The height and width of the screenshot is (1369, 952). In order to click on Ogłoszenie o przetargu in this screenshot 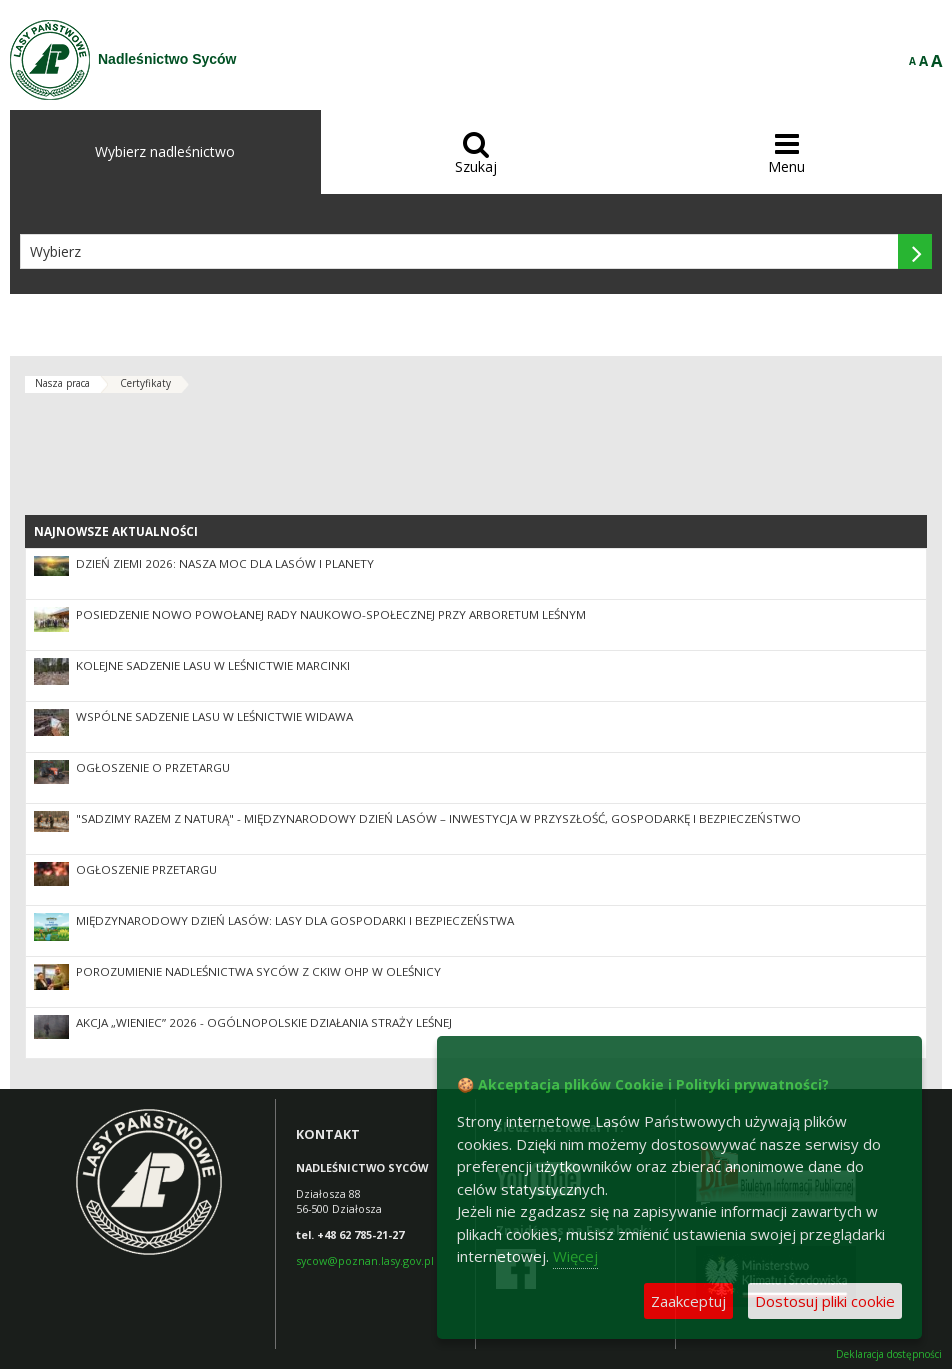, I will do `click(153, 767)`.